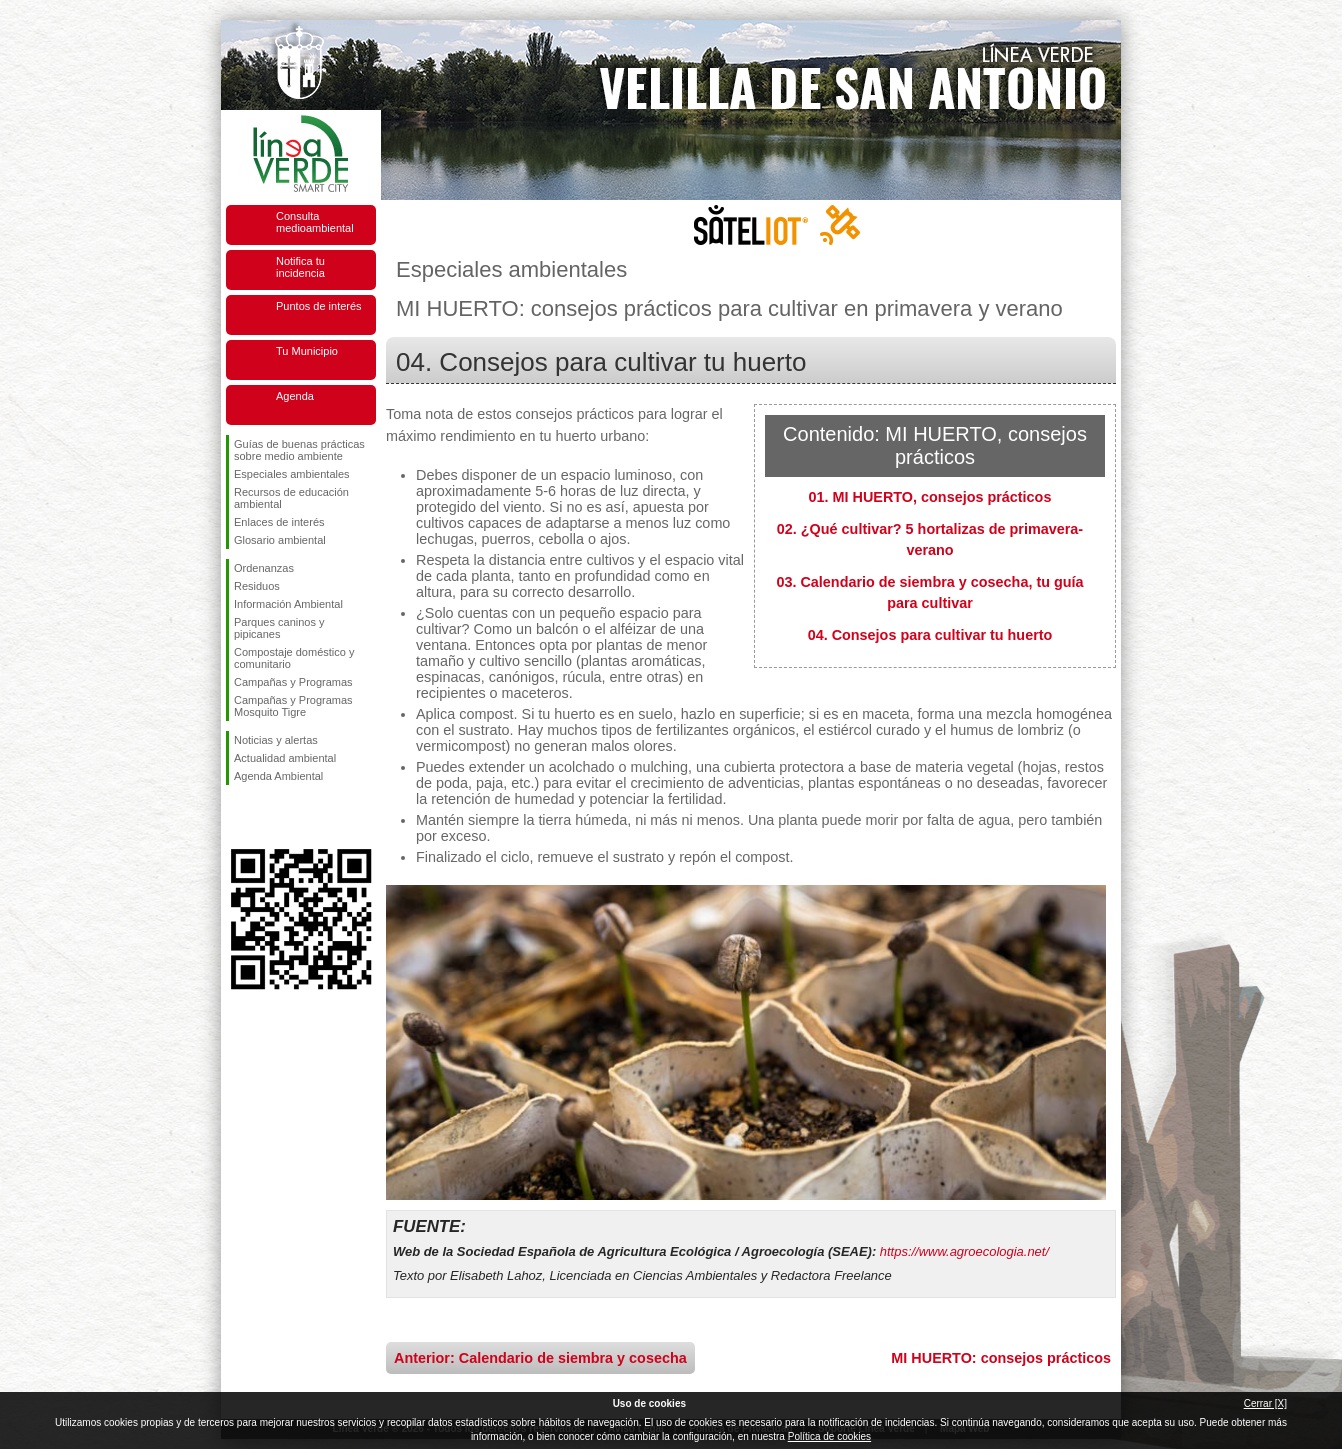  Describe the element at coordinates (293, 706) in the screenshot. I see `Campañas y Programas Mosquito Tigre` at that location.